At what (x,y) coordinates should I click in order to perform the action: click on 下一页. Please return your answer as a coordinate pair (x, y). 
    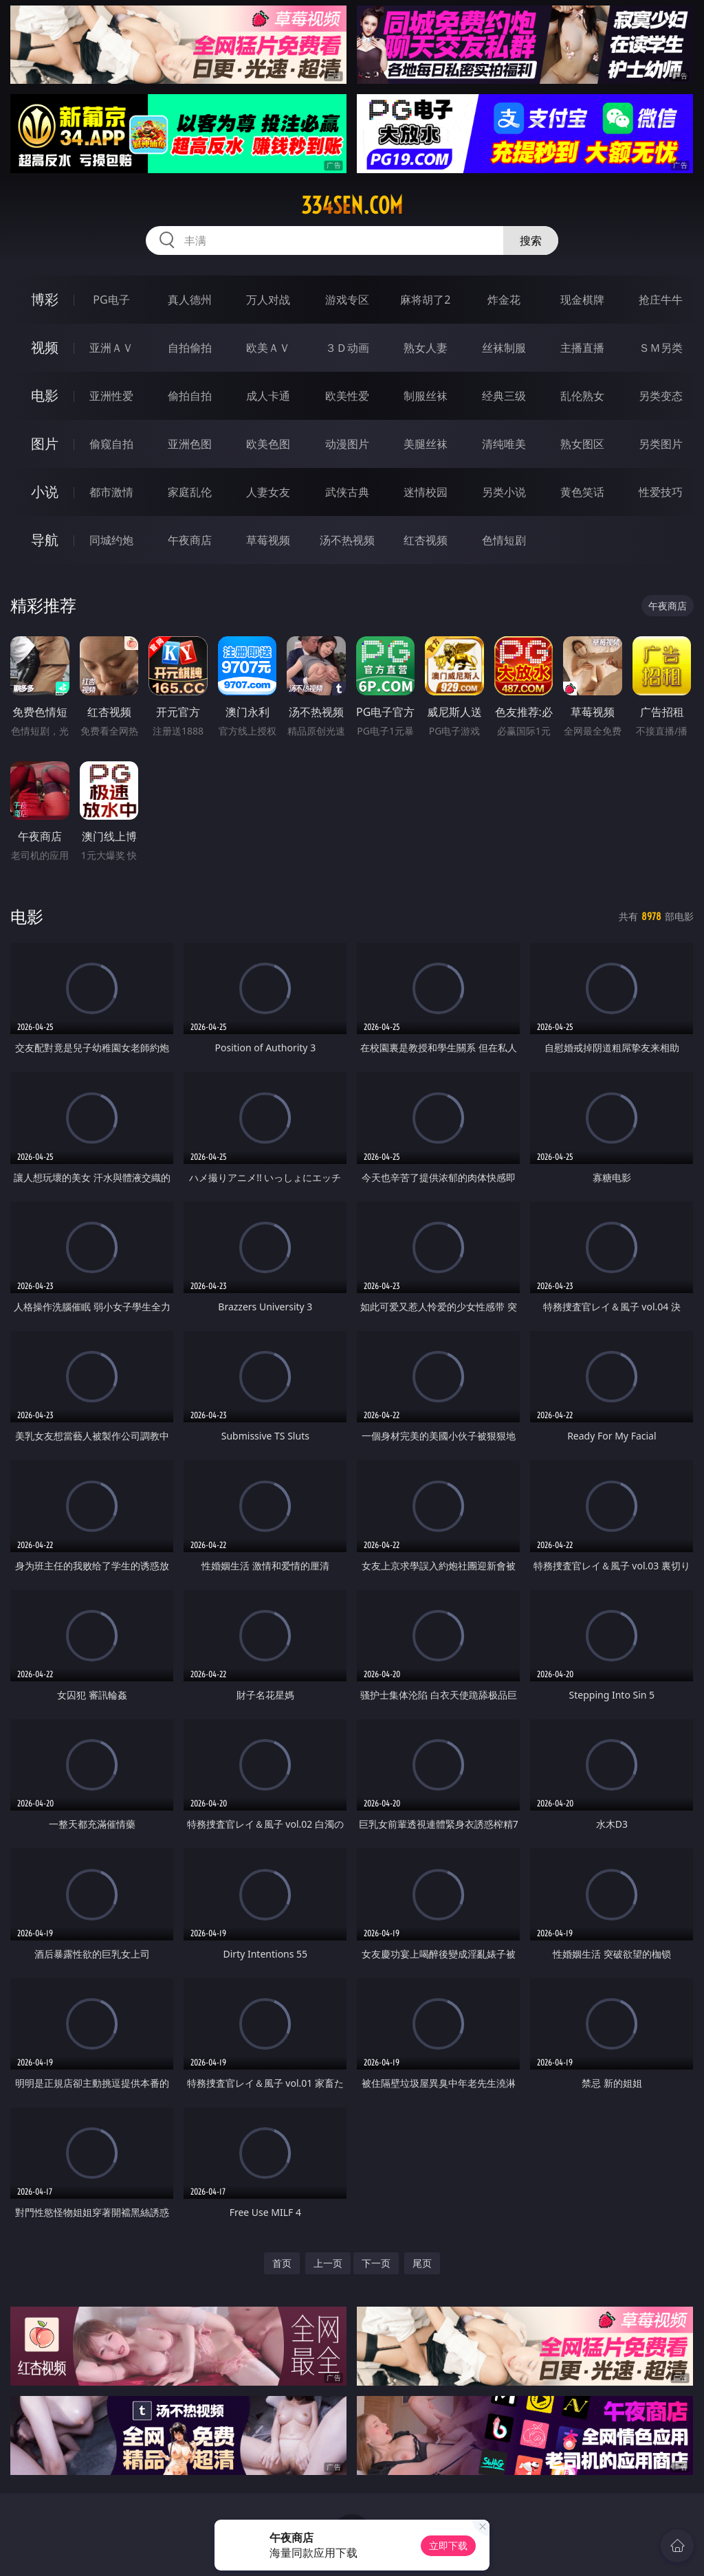
    Looking at the image, I should click on (376, 2263).